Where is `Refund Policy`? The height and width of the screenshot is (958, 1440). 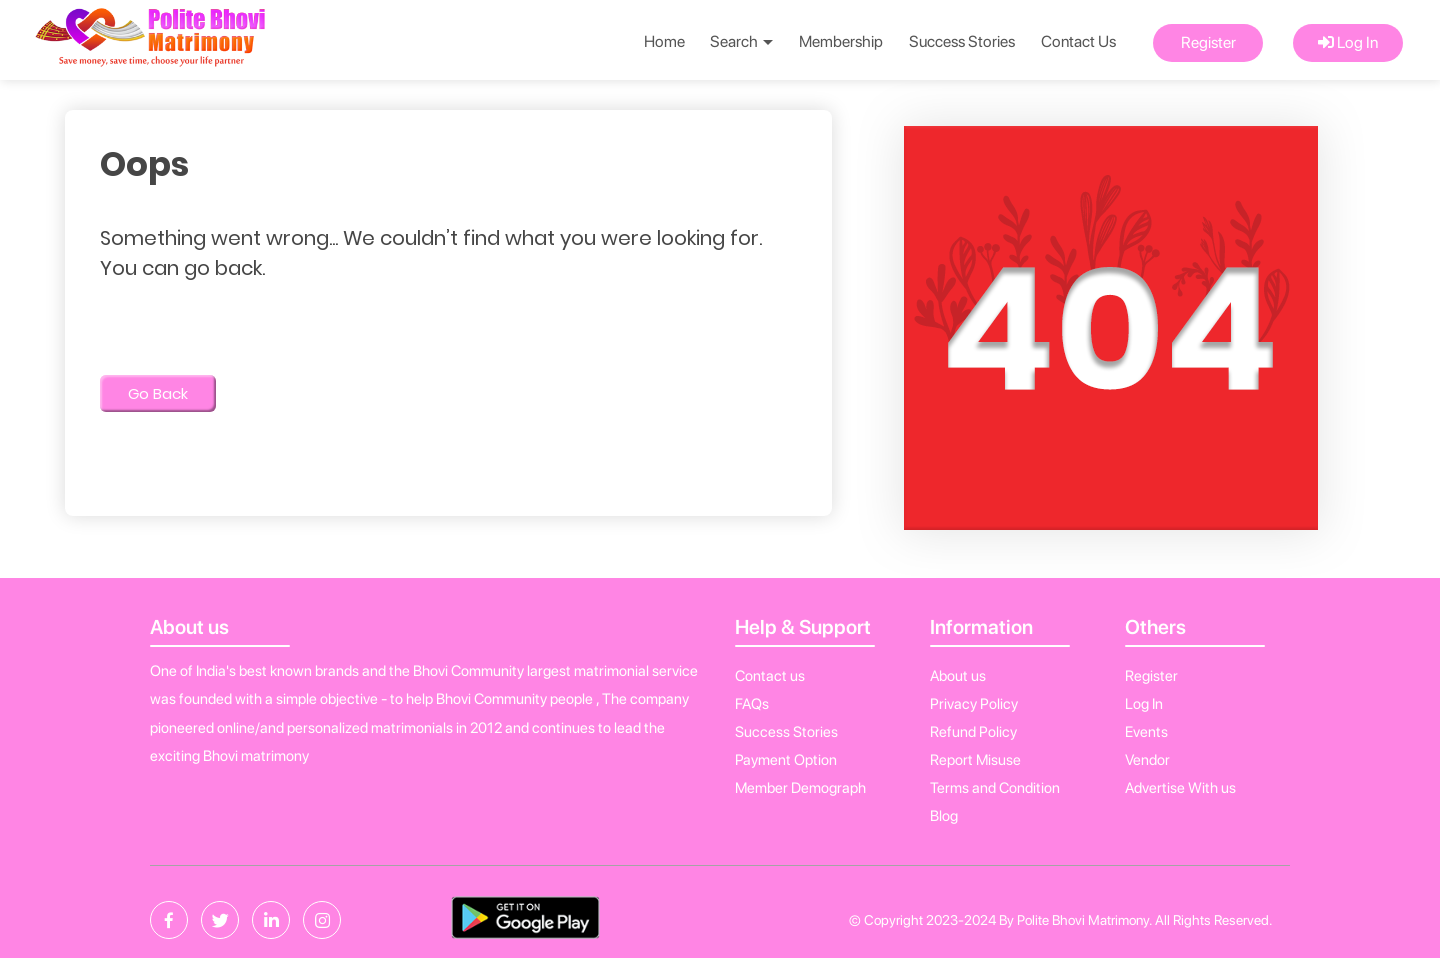 Refund Policy is located at coordinates (973, 732).